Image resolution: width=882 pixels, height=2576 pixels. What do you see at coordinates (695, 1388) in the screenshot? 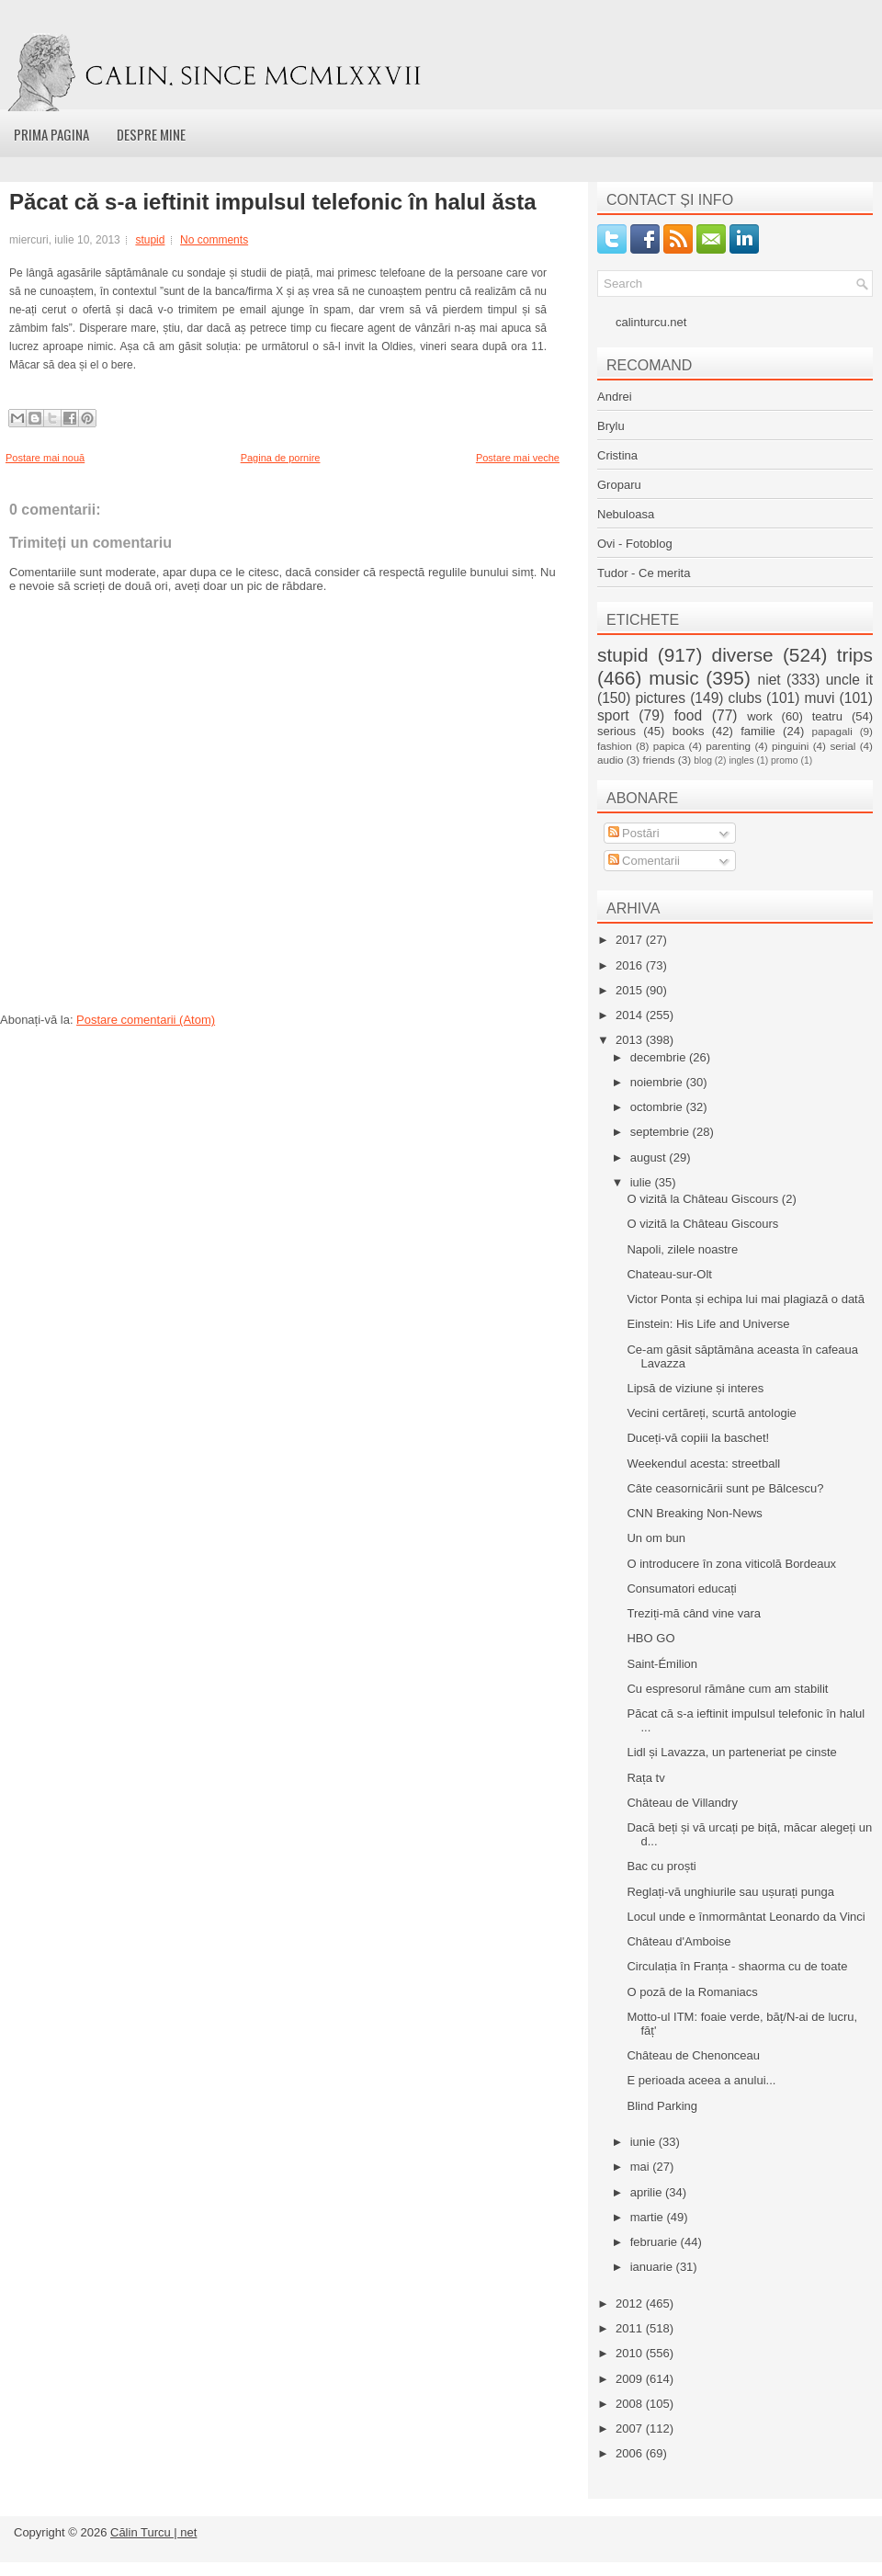
I see `Lipsă de viziune și interes` at bounding box center [695, 1388].